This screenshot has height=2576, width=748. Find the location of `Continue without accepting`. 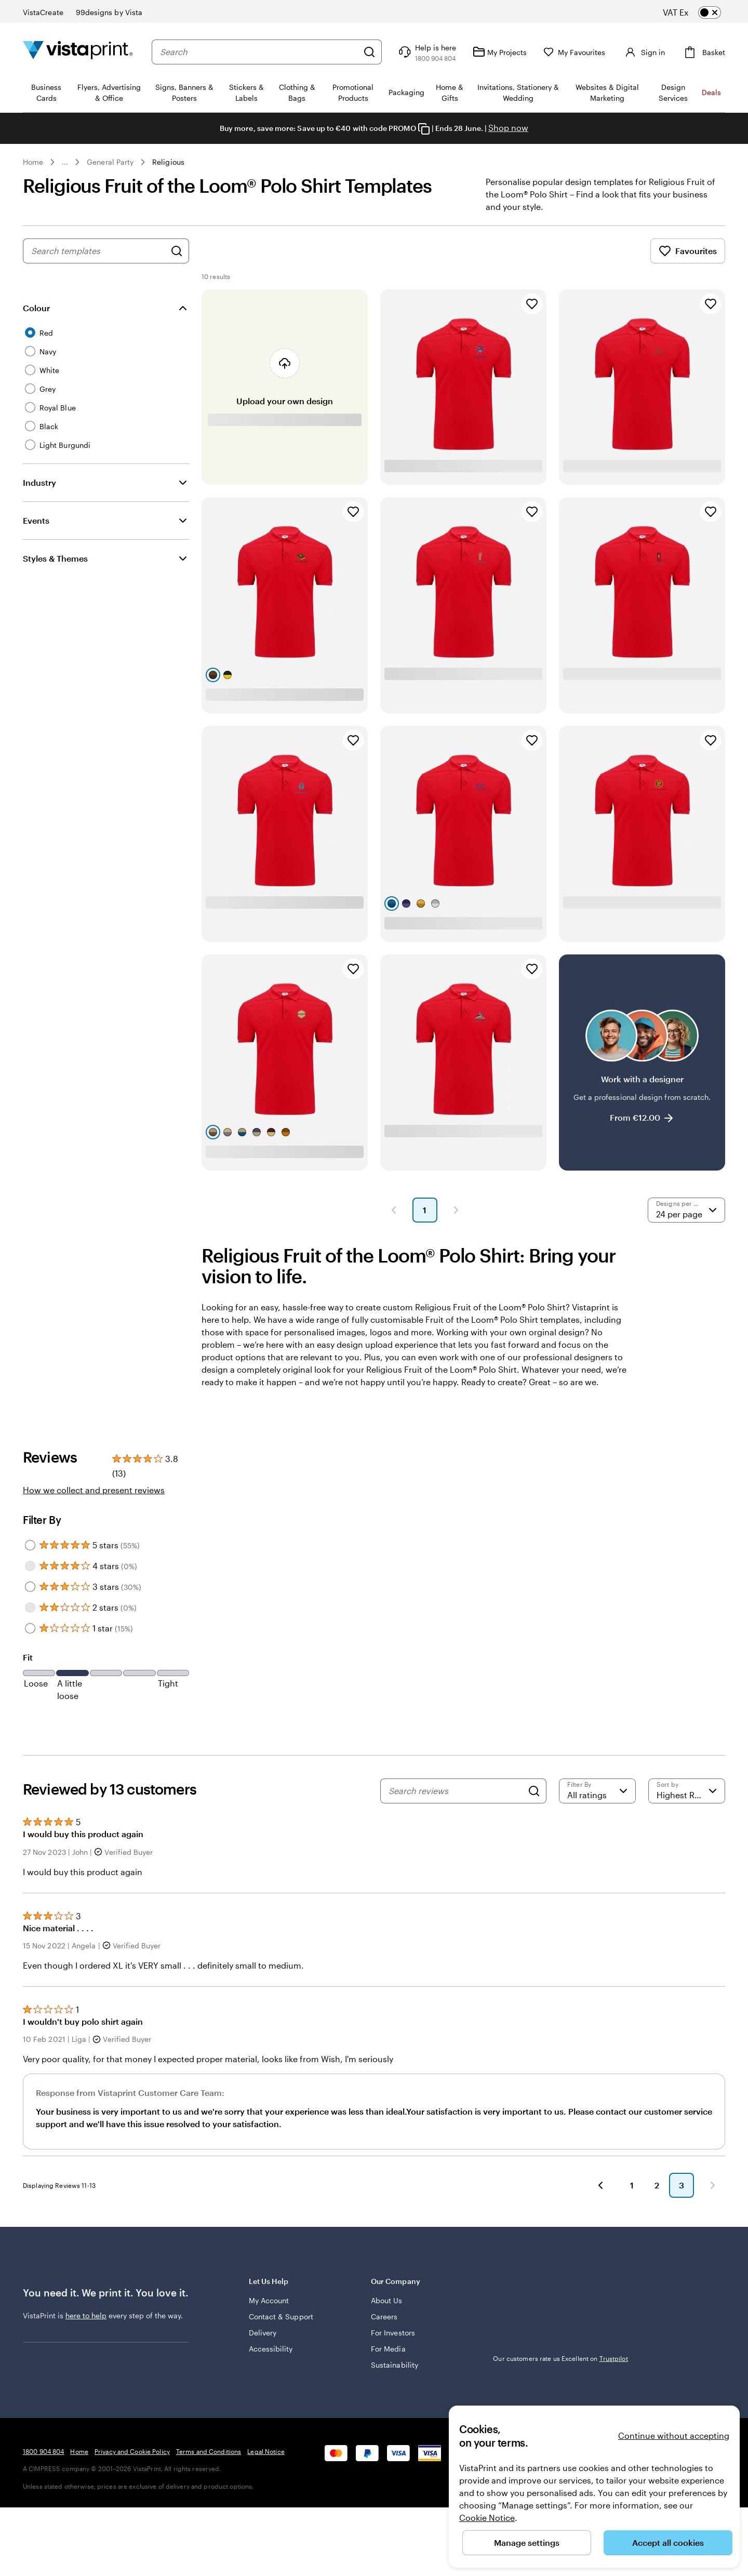

Continue without accepting is located at coordinates (673, 2435).